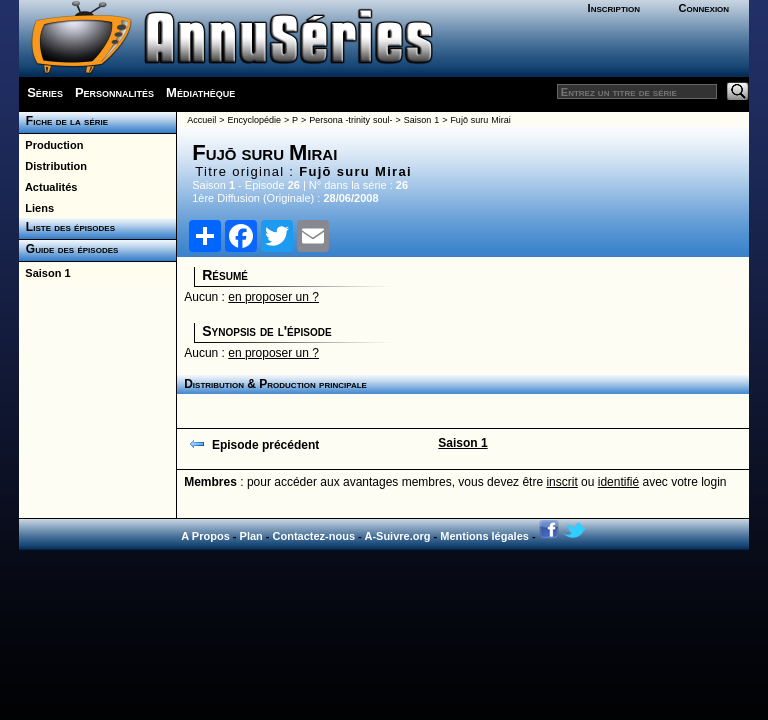  I want to click on inscrit, so click(561, 482).